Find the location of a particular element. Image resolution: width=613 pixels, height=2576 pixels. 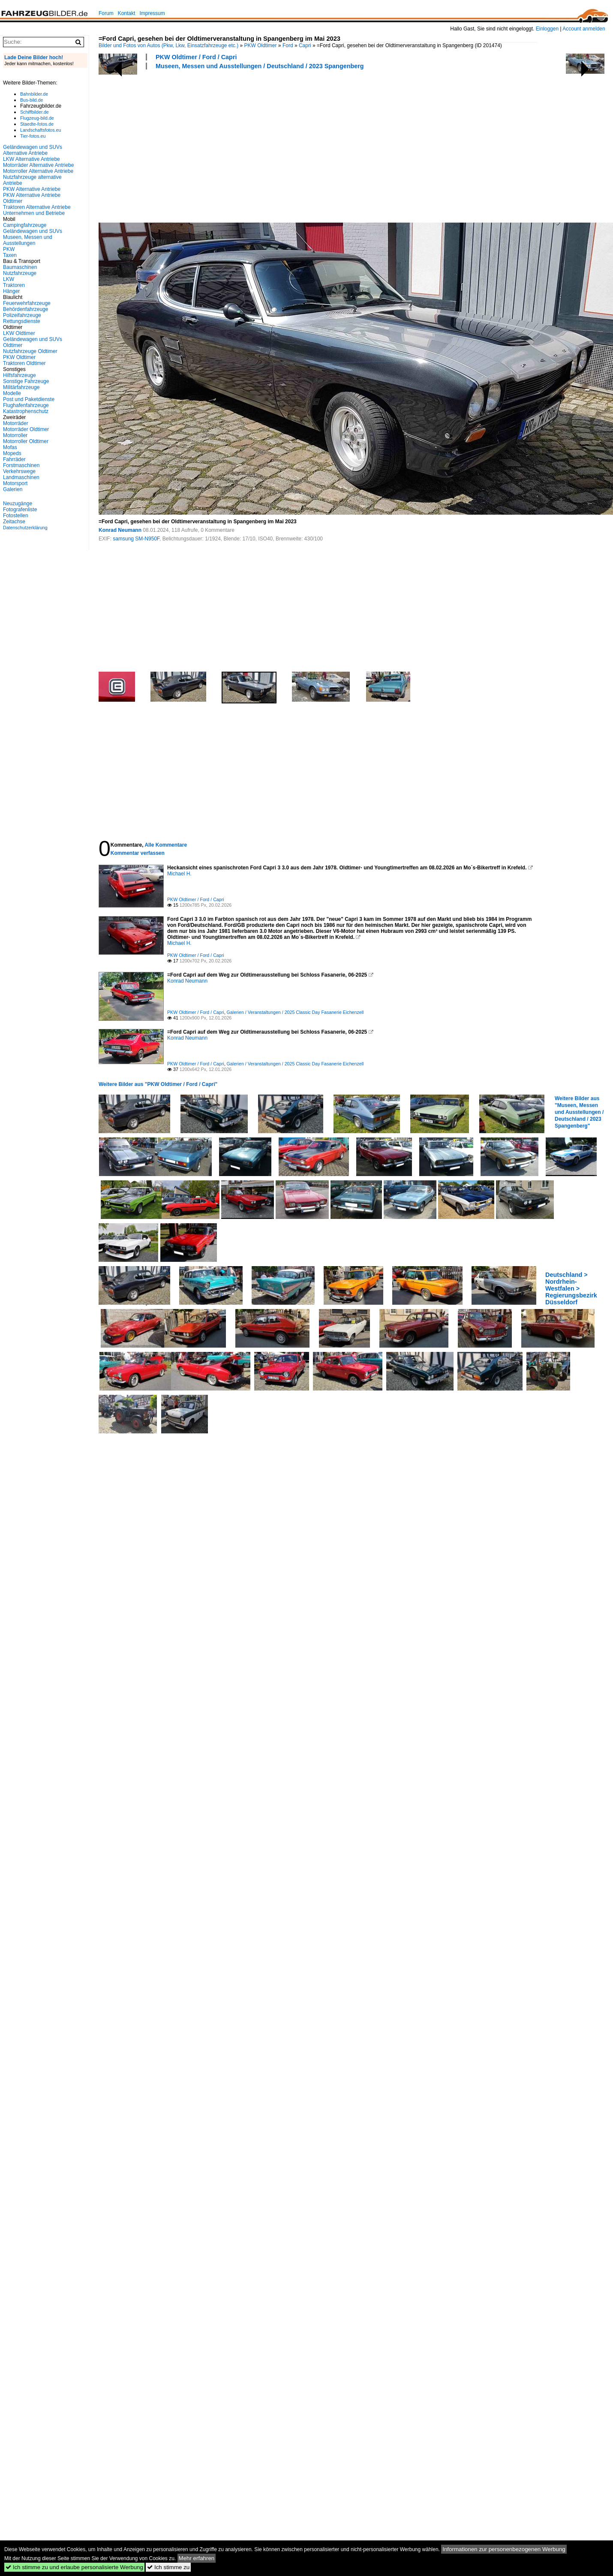

Feuerwehrfahrzeuge is located at coordinates (27, 303).